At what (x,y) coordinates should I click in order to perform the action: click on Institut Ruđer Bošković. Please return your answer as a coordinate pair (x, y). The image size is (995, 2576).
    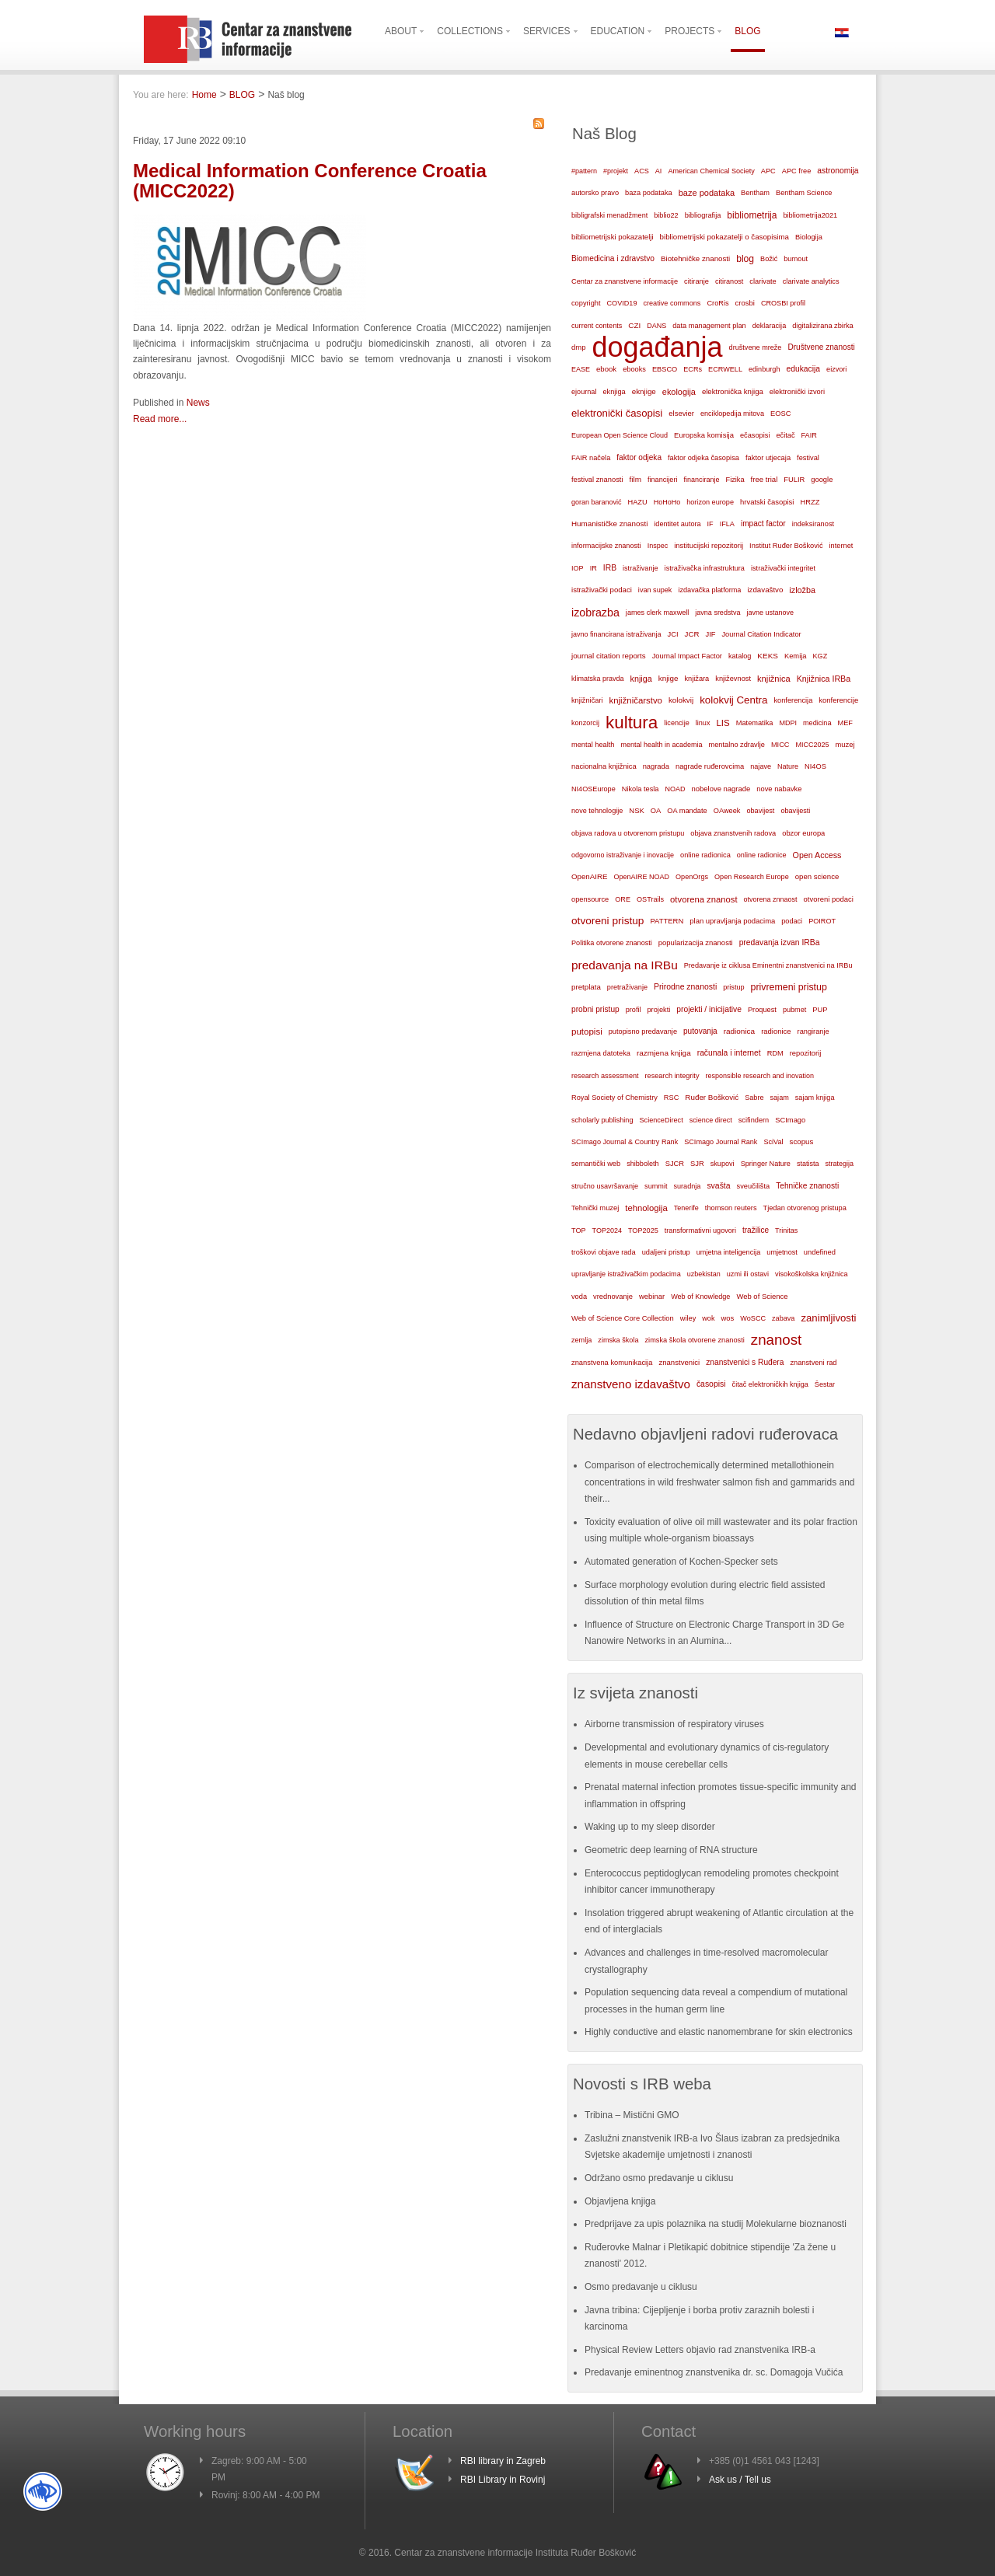
    Looking at the image, I should click on (785, 546).